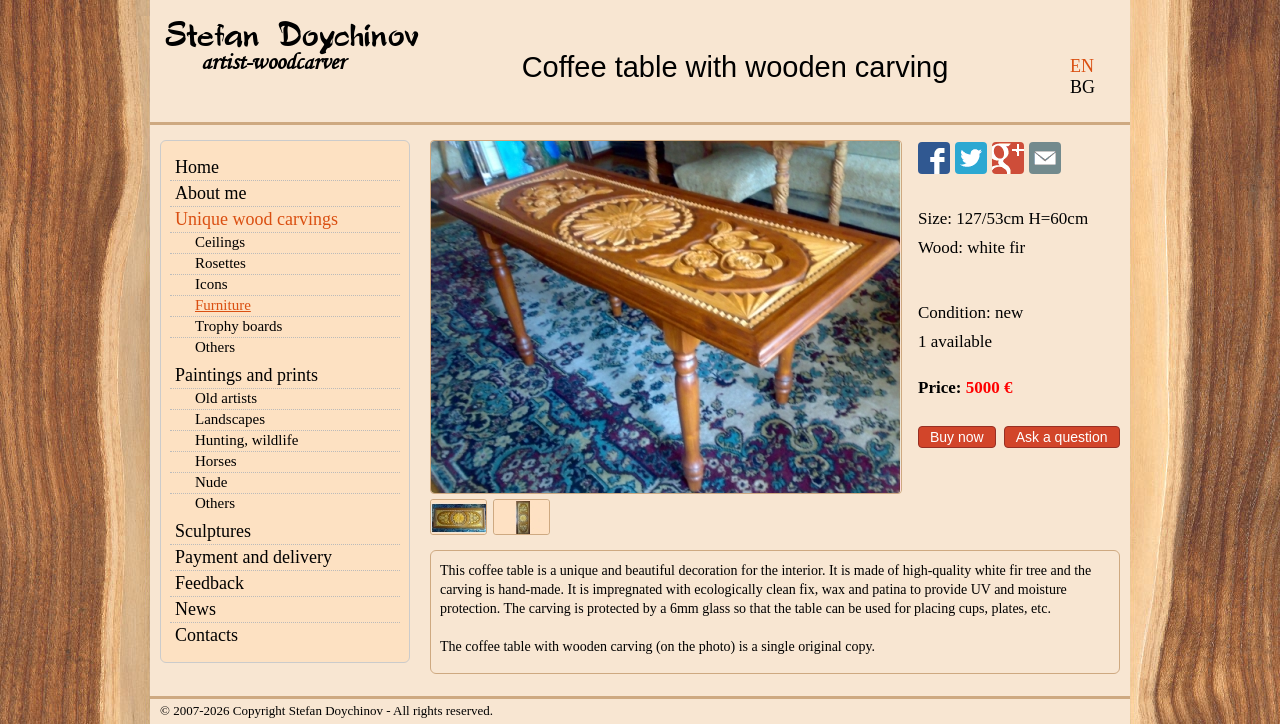 The height and width of the screenshot is (724, 1280). I want to click on Sculptures, so click(213, 531).